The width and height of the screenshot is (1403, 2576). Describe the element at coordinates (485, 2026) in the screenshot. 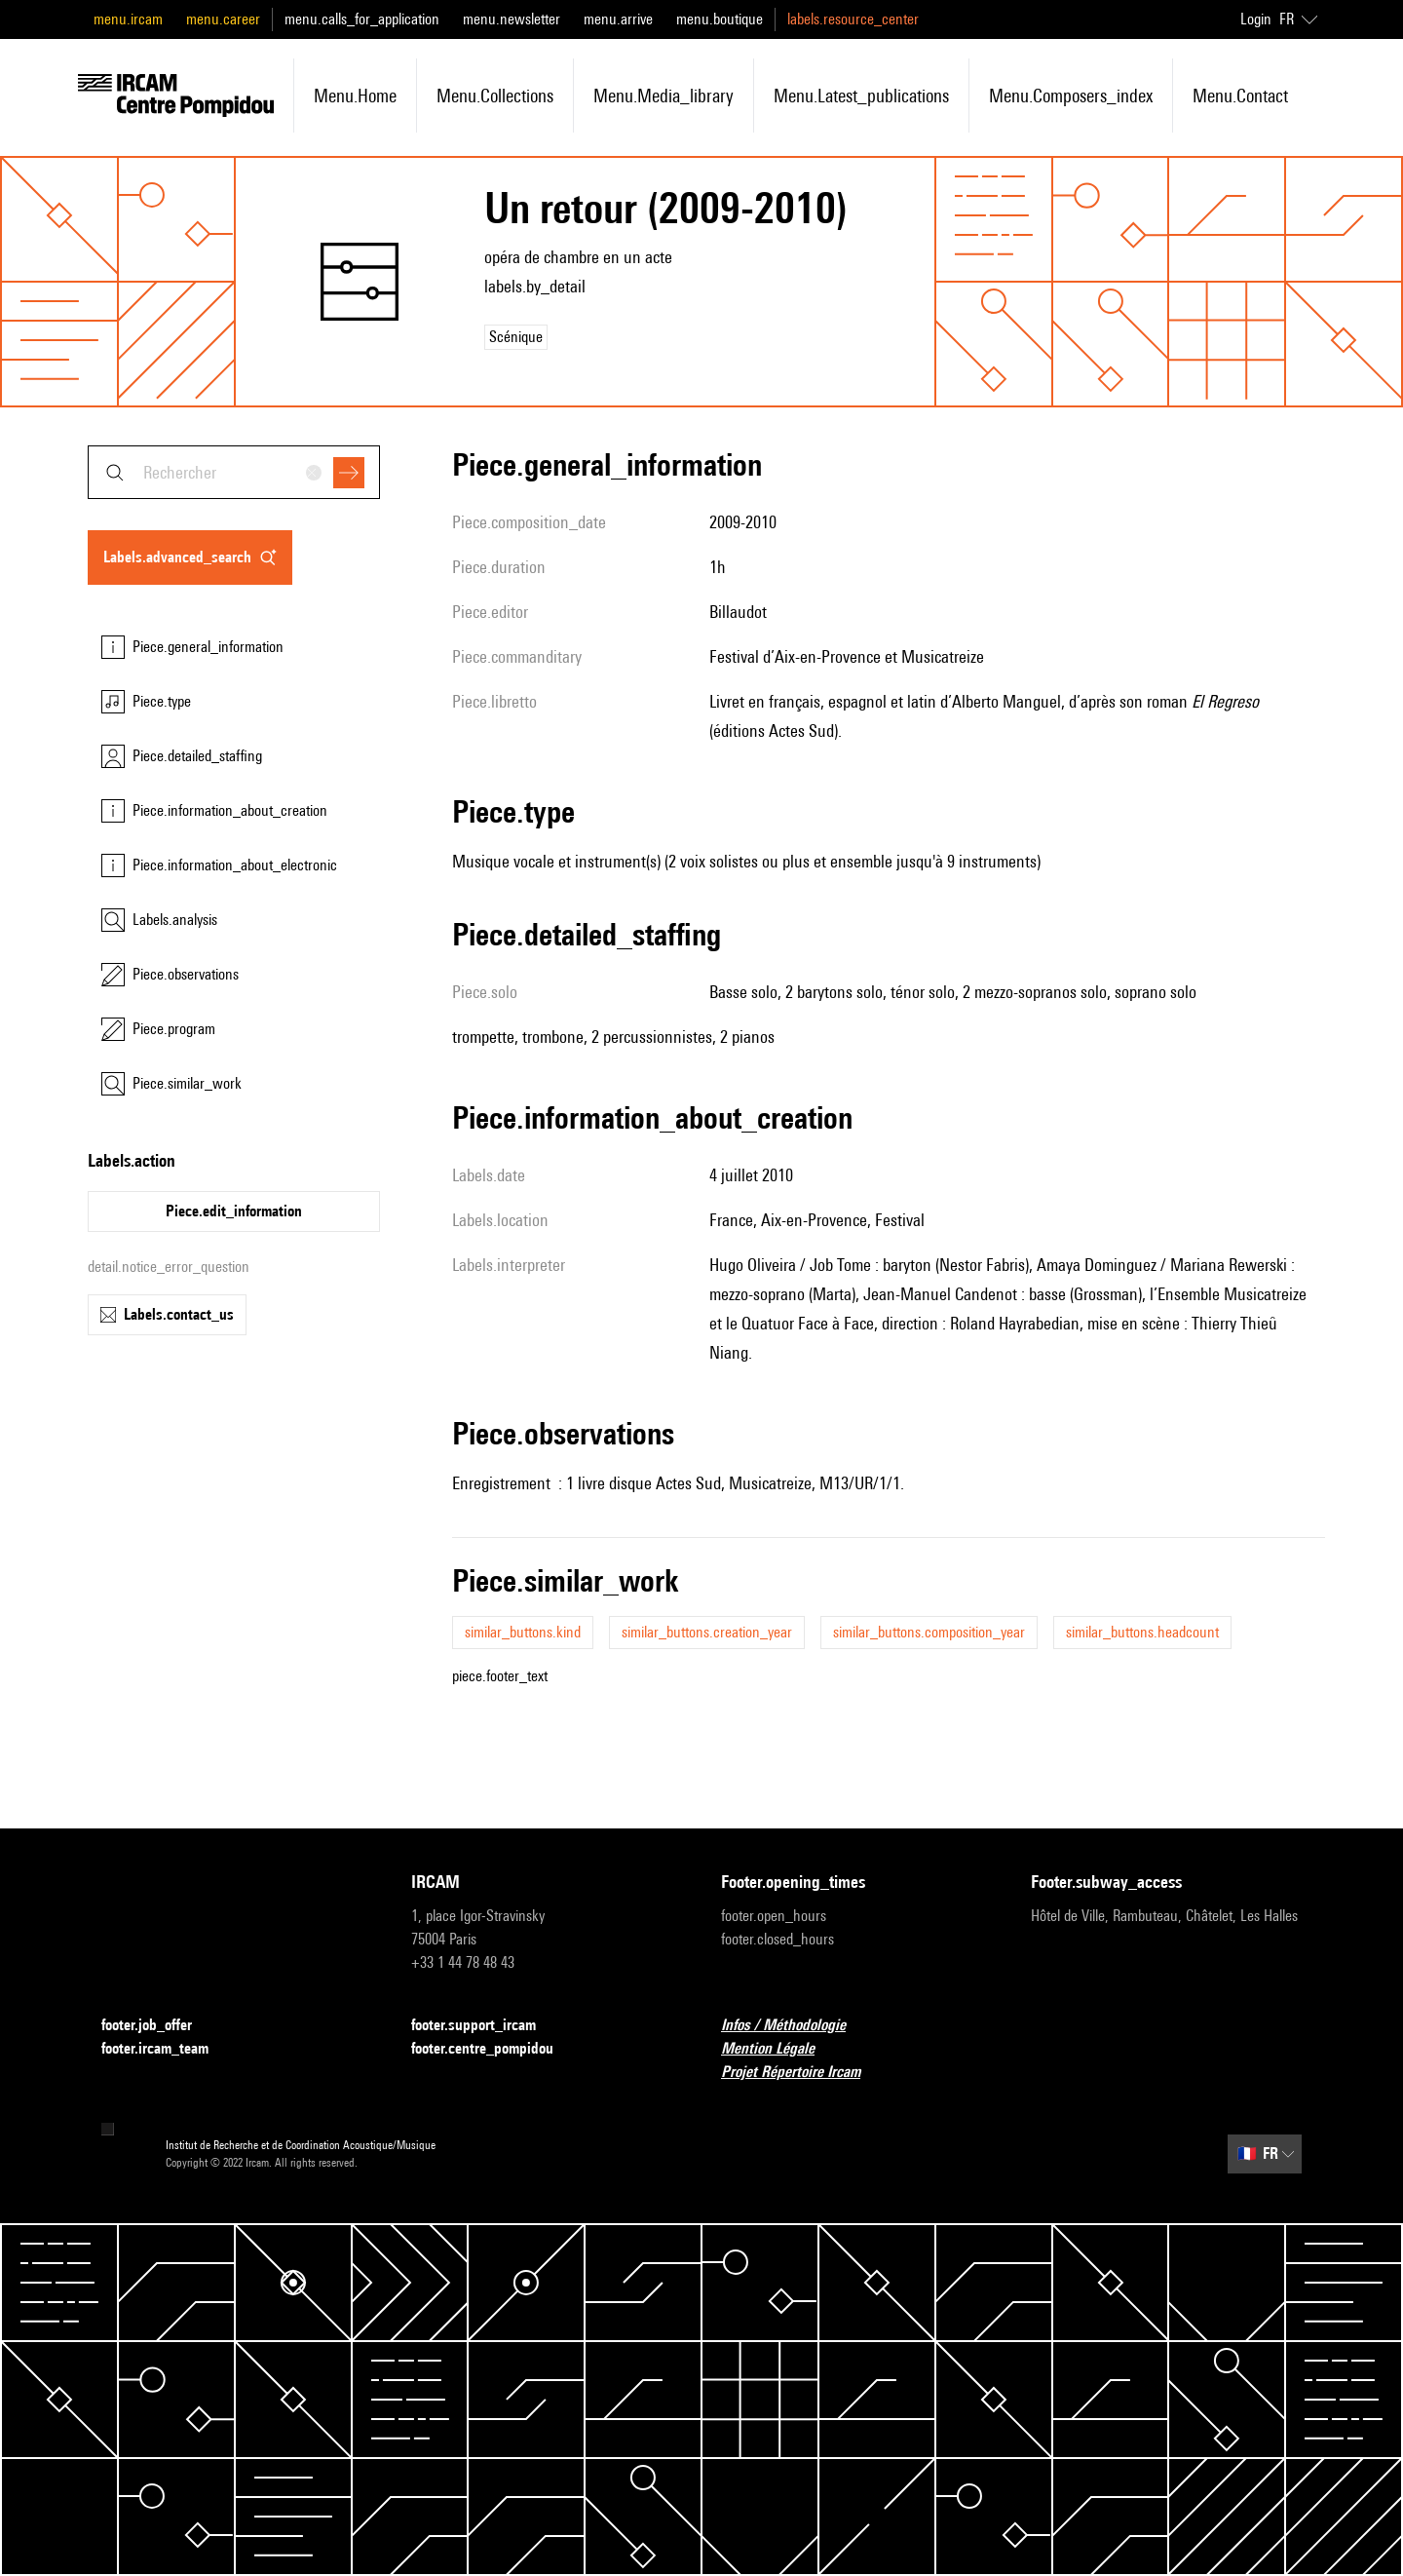

I see `footer.support_ircam` at that location.